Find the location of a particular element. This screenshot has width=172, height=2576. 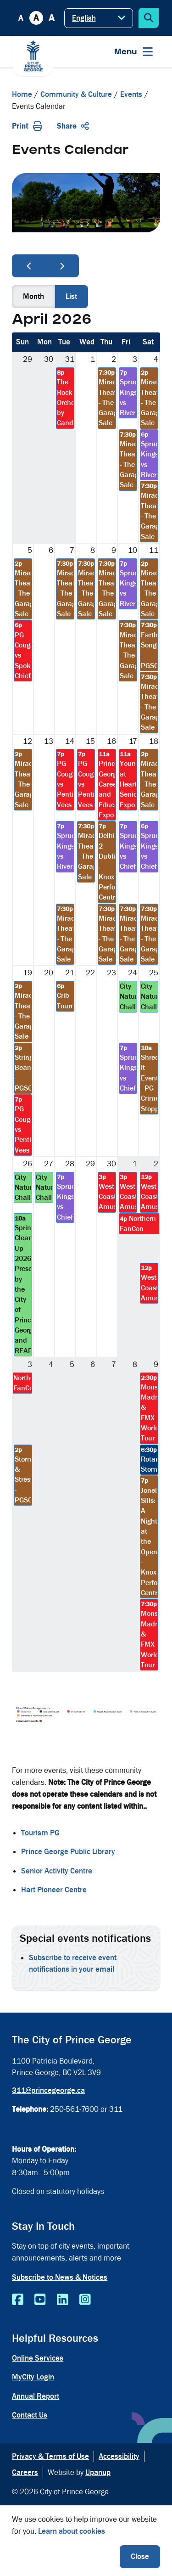

Hart Pioneer Centre is located at coordinates (54, 1890).